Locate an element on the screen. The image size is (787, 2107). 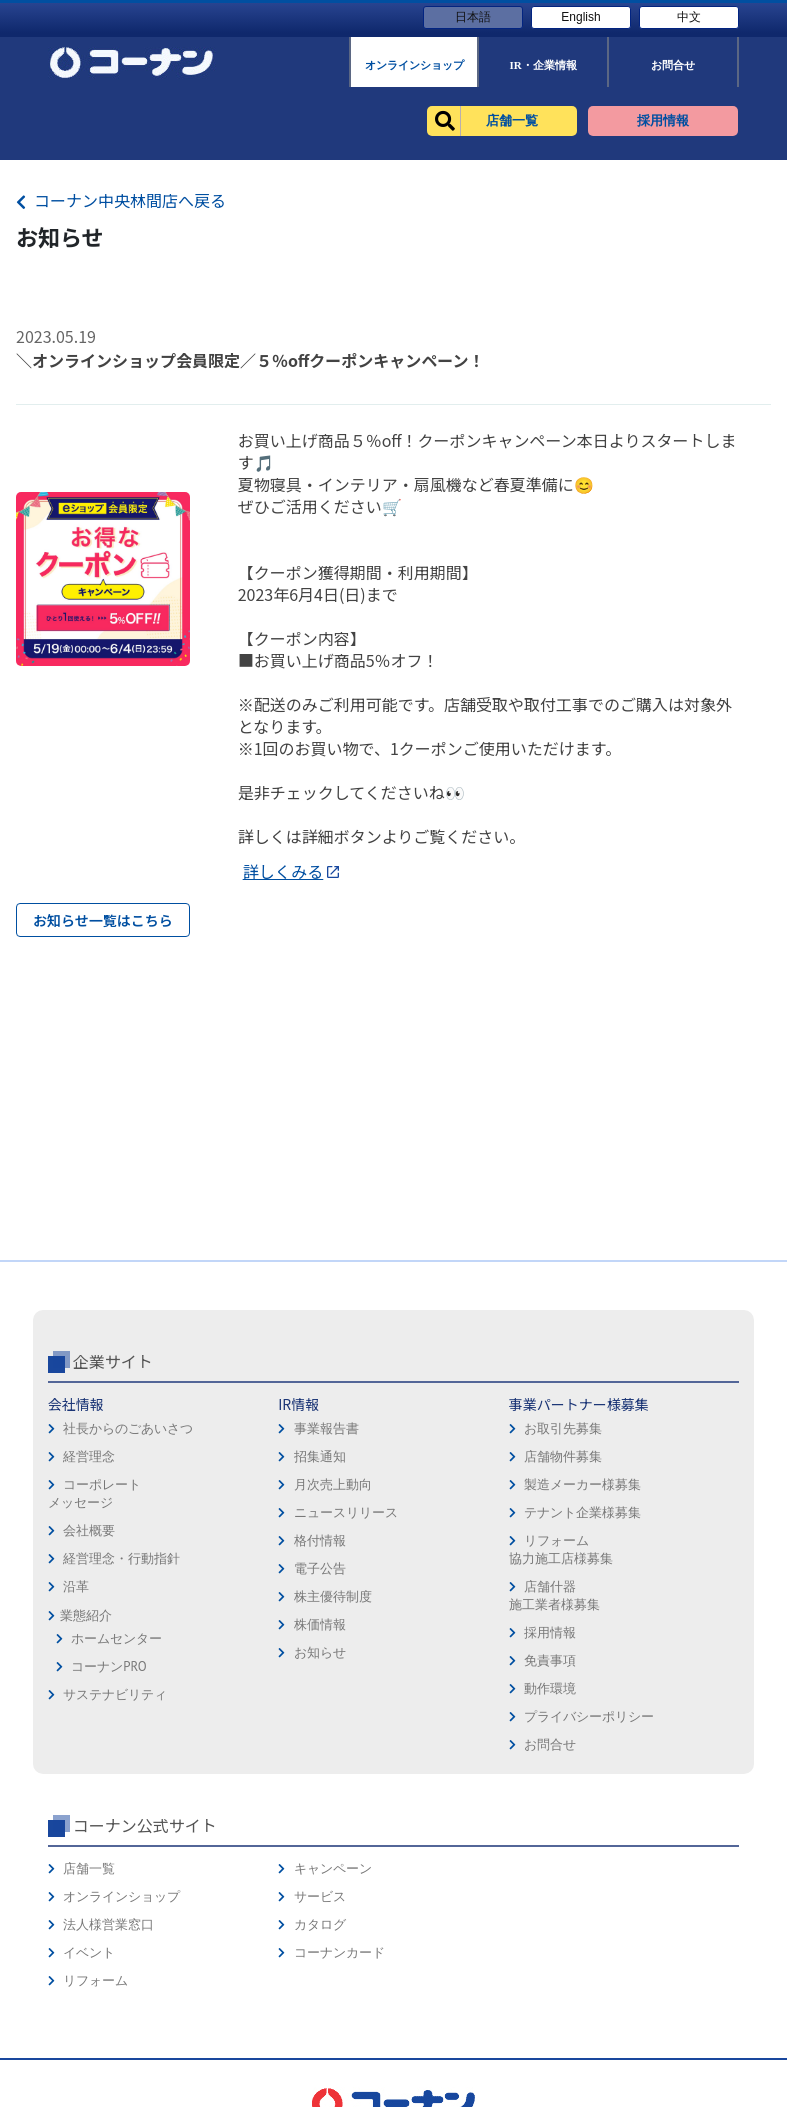
店舗物件募集 is located at coordinates (563, 1456).